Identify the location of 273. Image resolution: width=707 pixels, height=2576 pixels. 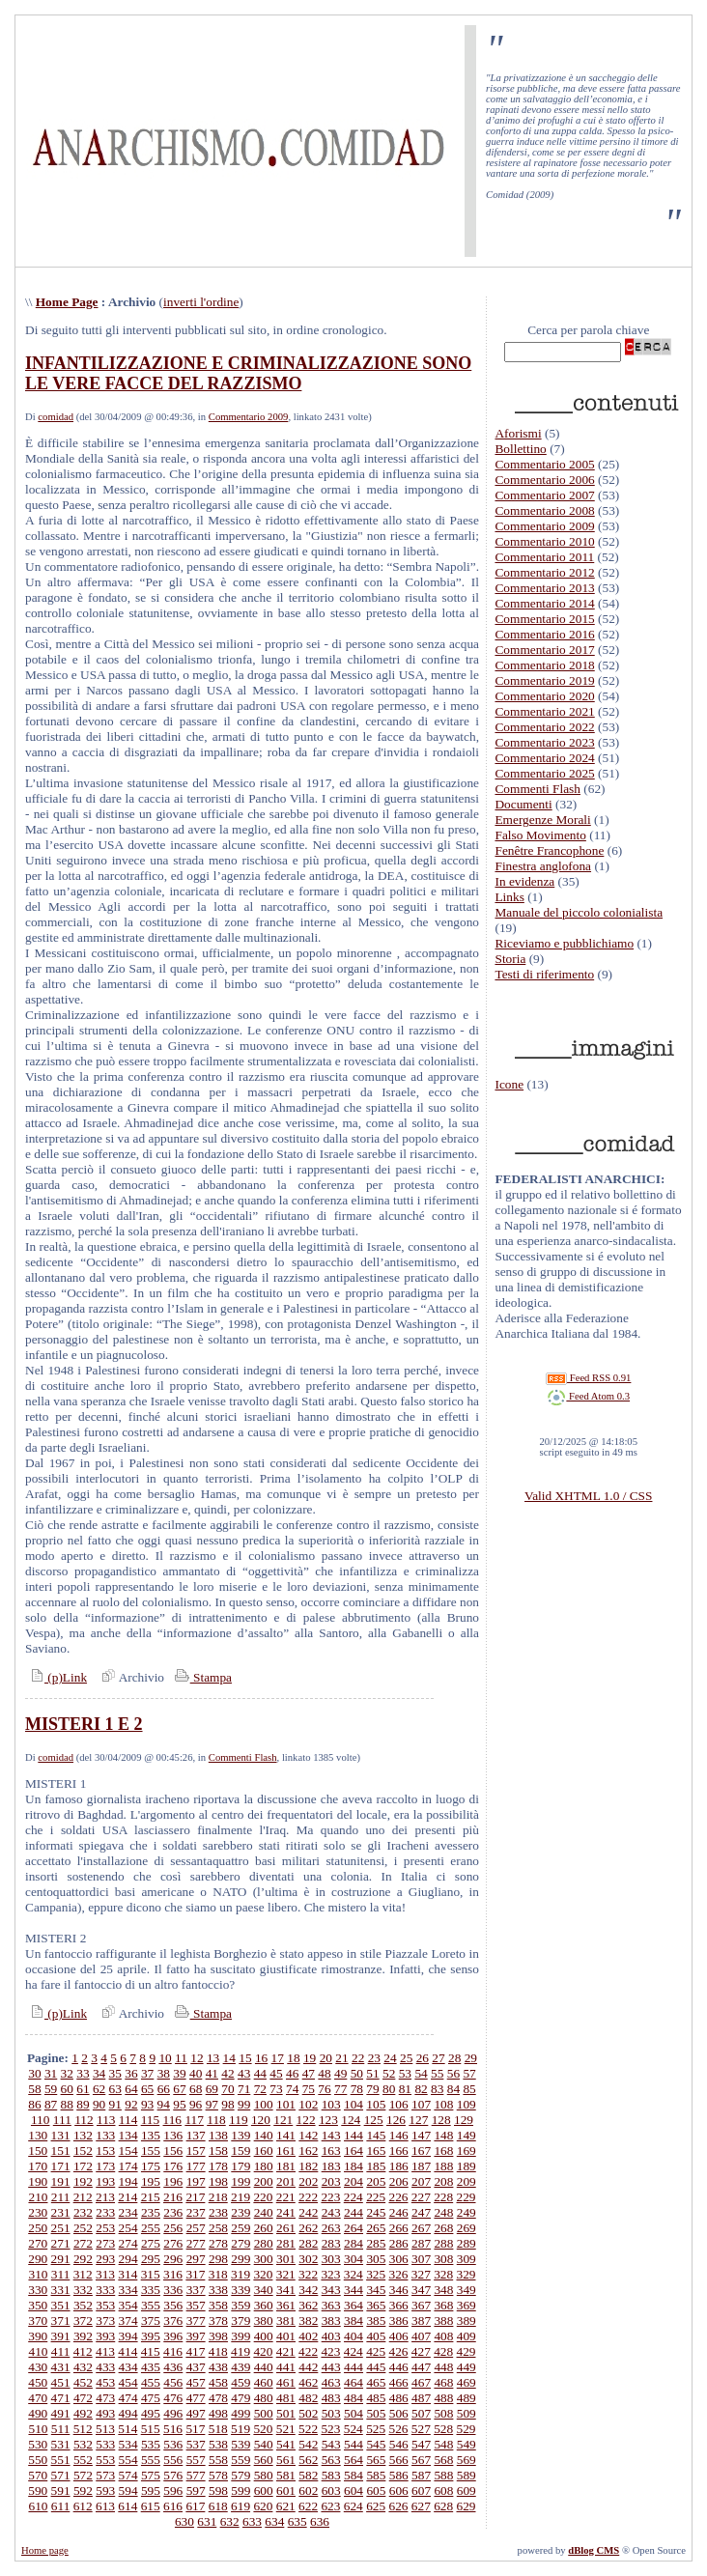
(105, 2243).